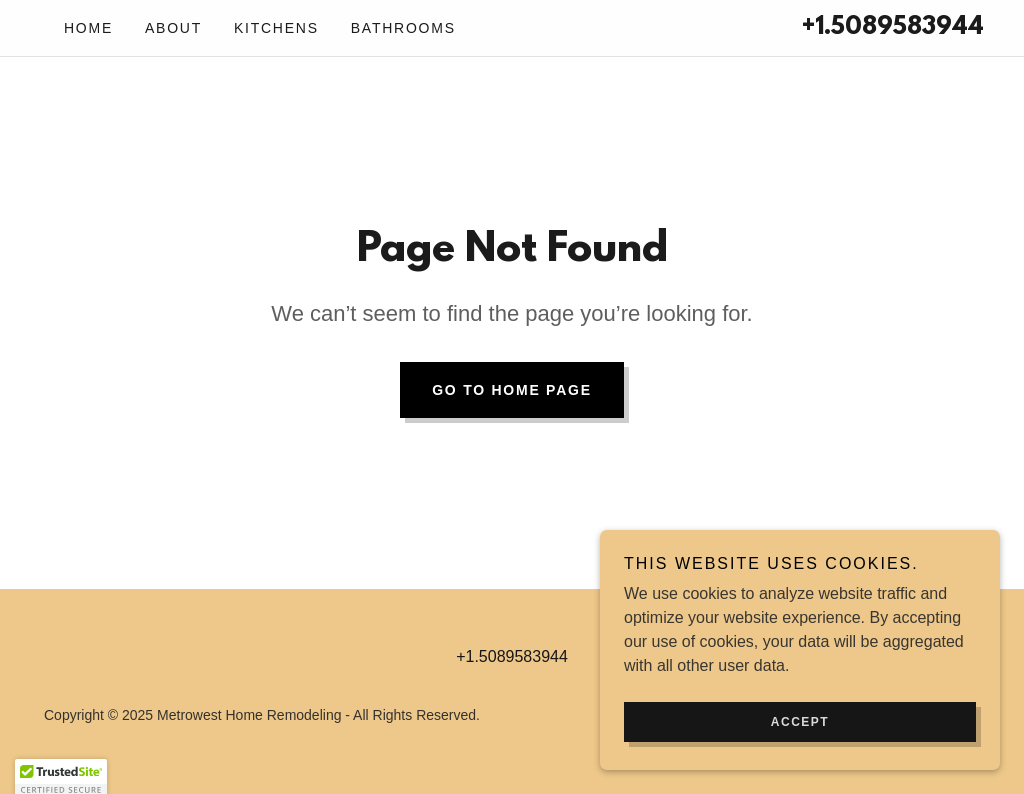 Image resolution: width=1024 pixels, height=794 pixels. Describe the element at coordinates (88, 28) in the screenshot. I see `Home [link]` at that location.